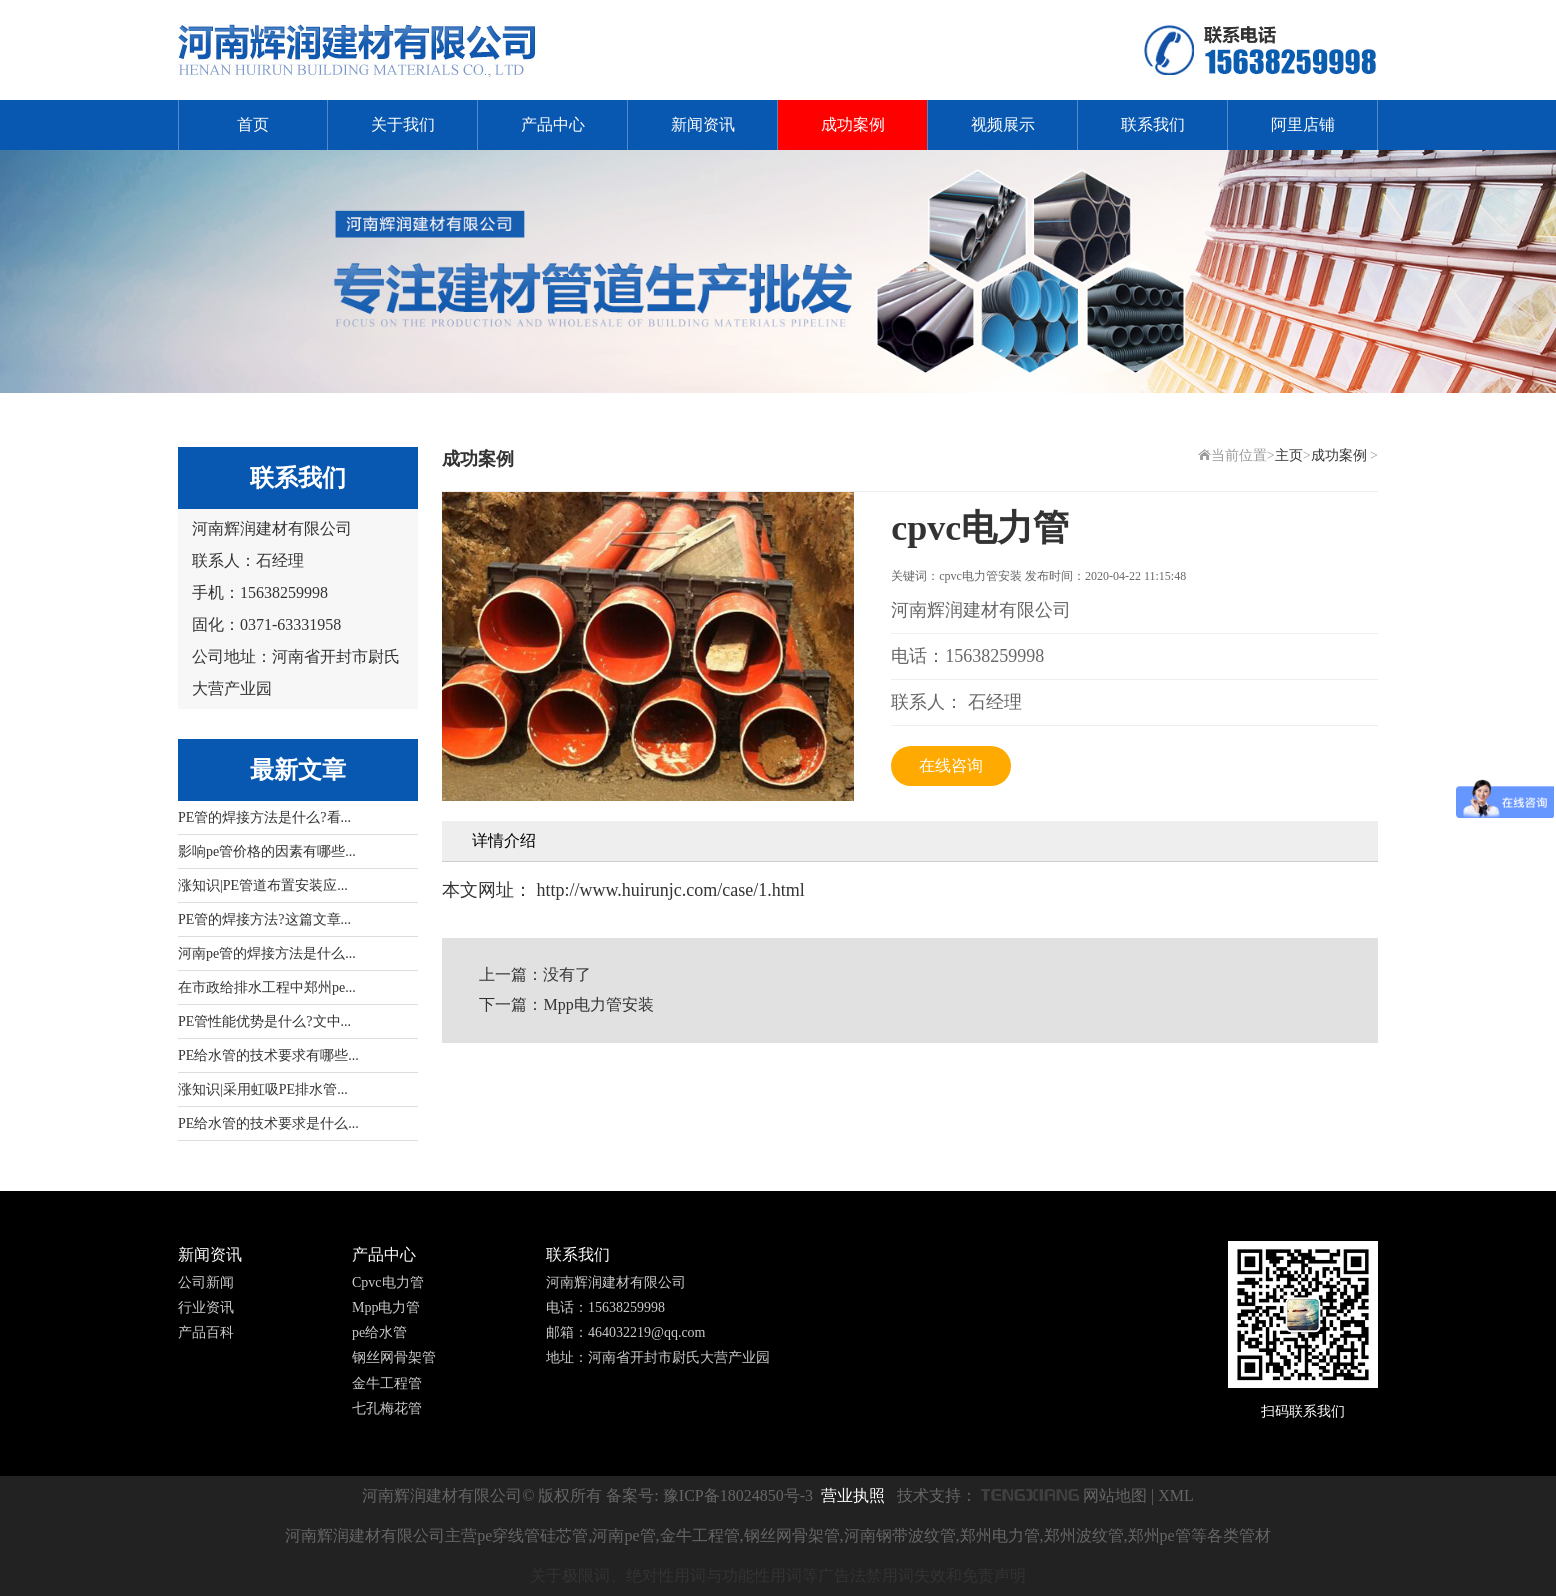 This screenshot has height=1596, width=1556. I want to click on PE管的焊接方法?这篇文章..., so click(264, 919).